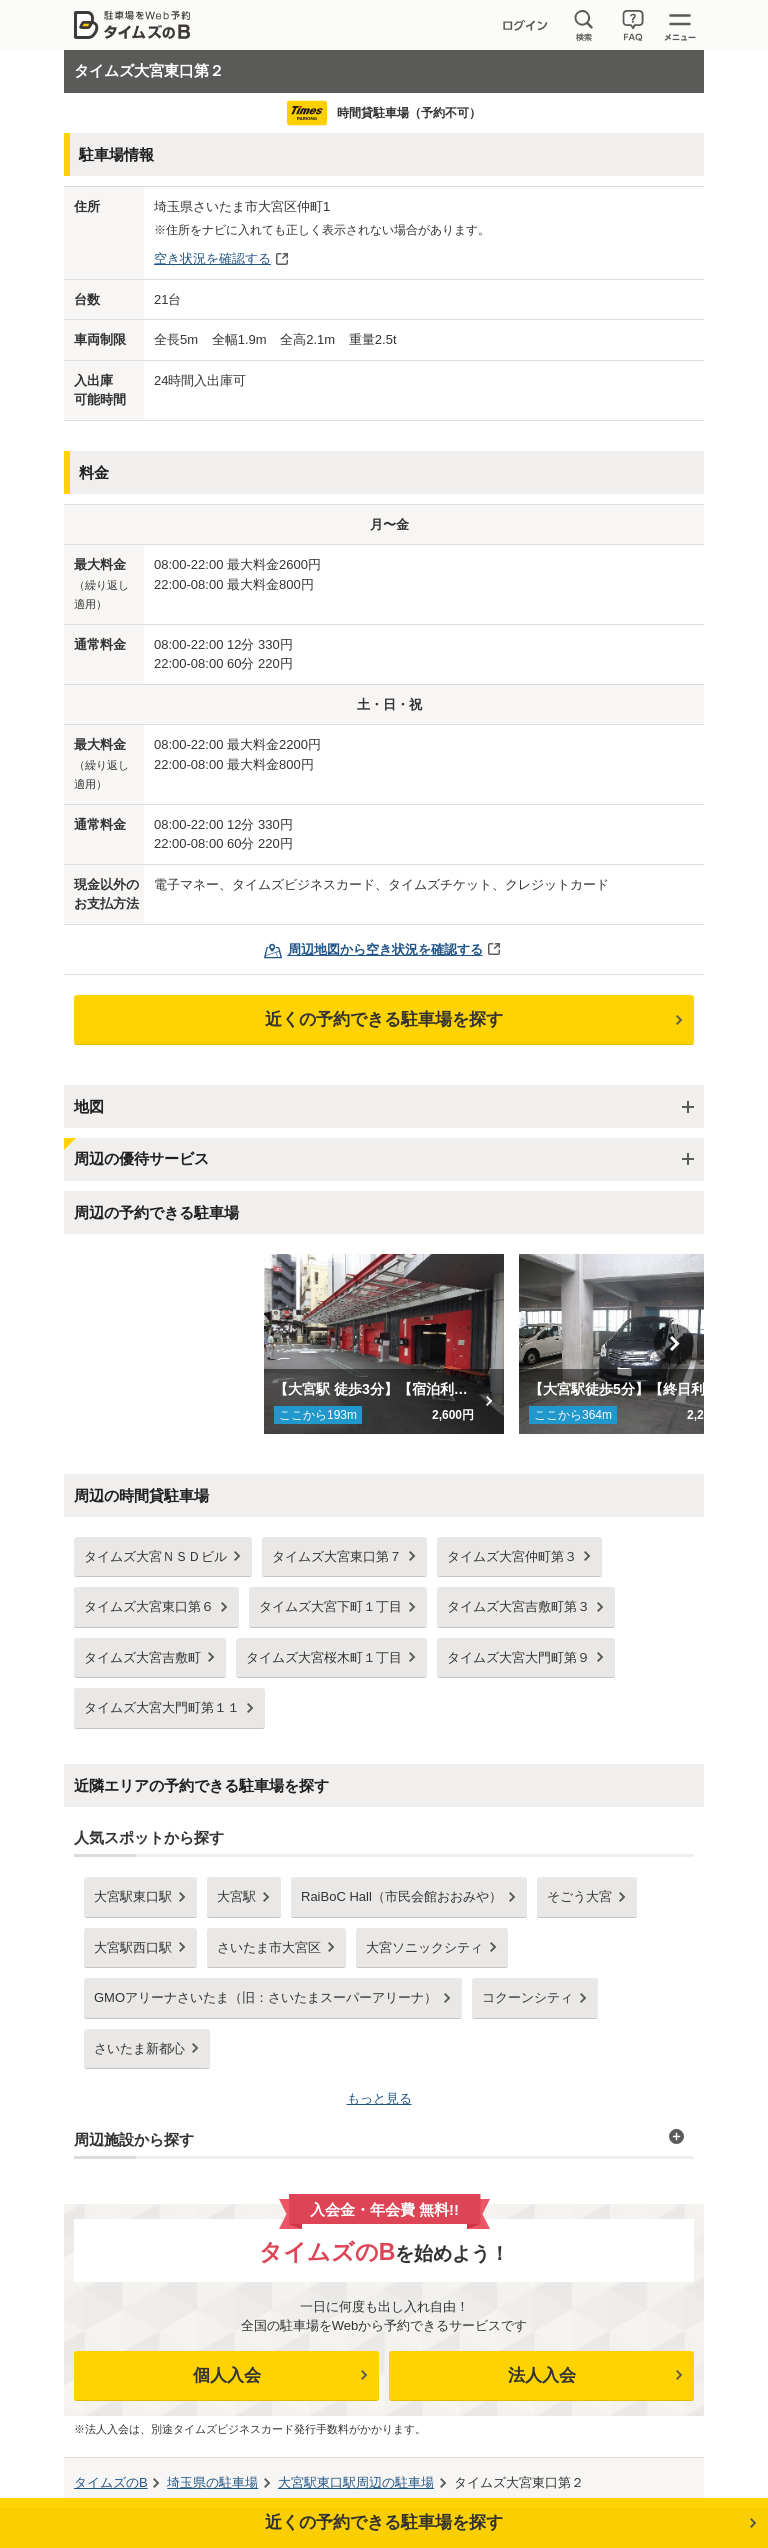 This screenshot has width=768, height=2548. I want to click on Next [button], so click(674, 1344).